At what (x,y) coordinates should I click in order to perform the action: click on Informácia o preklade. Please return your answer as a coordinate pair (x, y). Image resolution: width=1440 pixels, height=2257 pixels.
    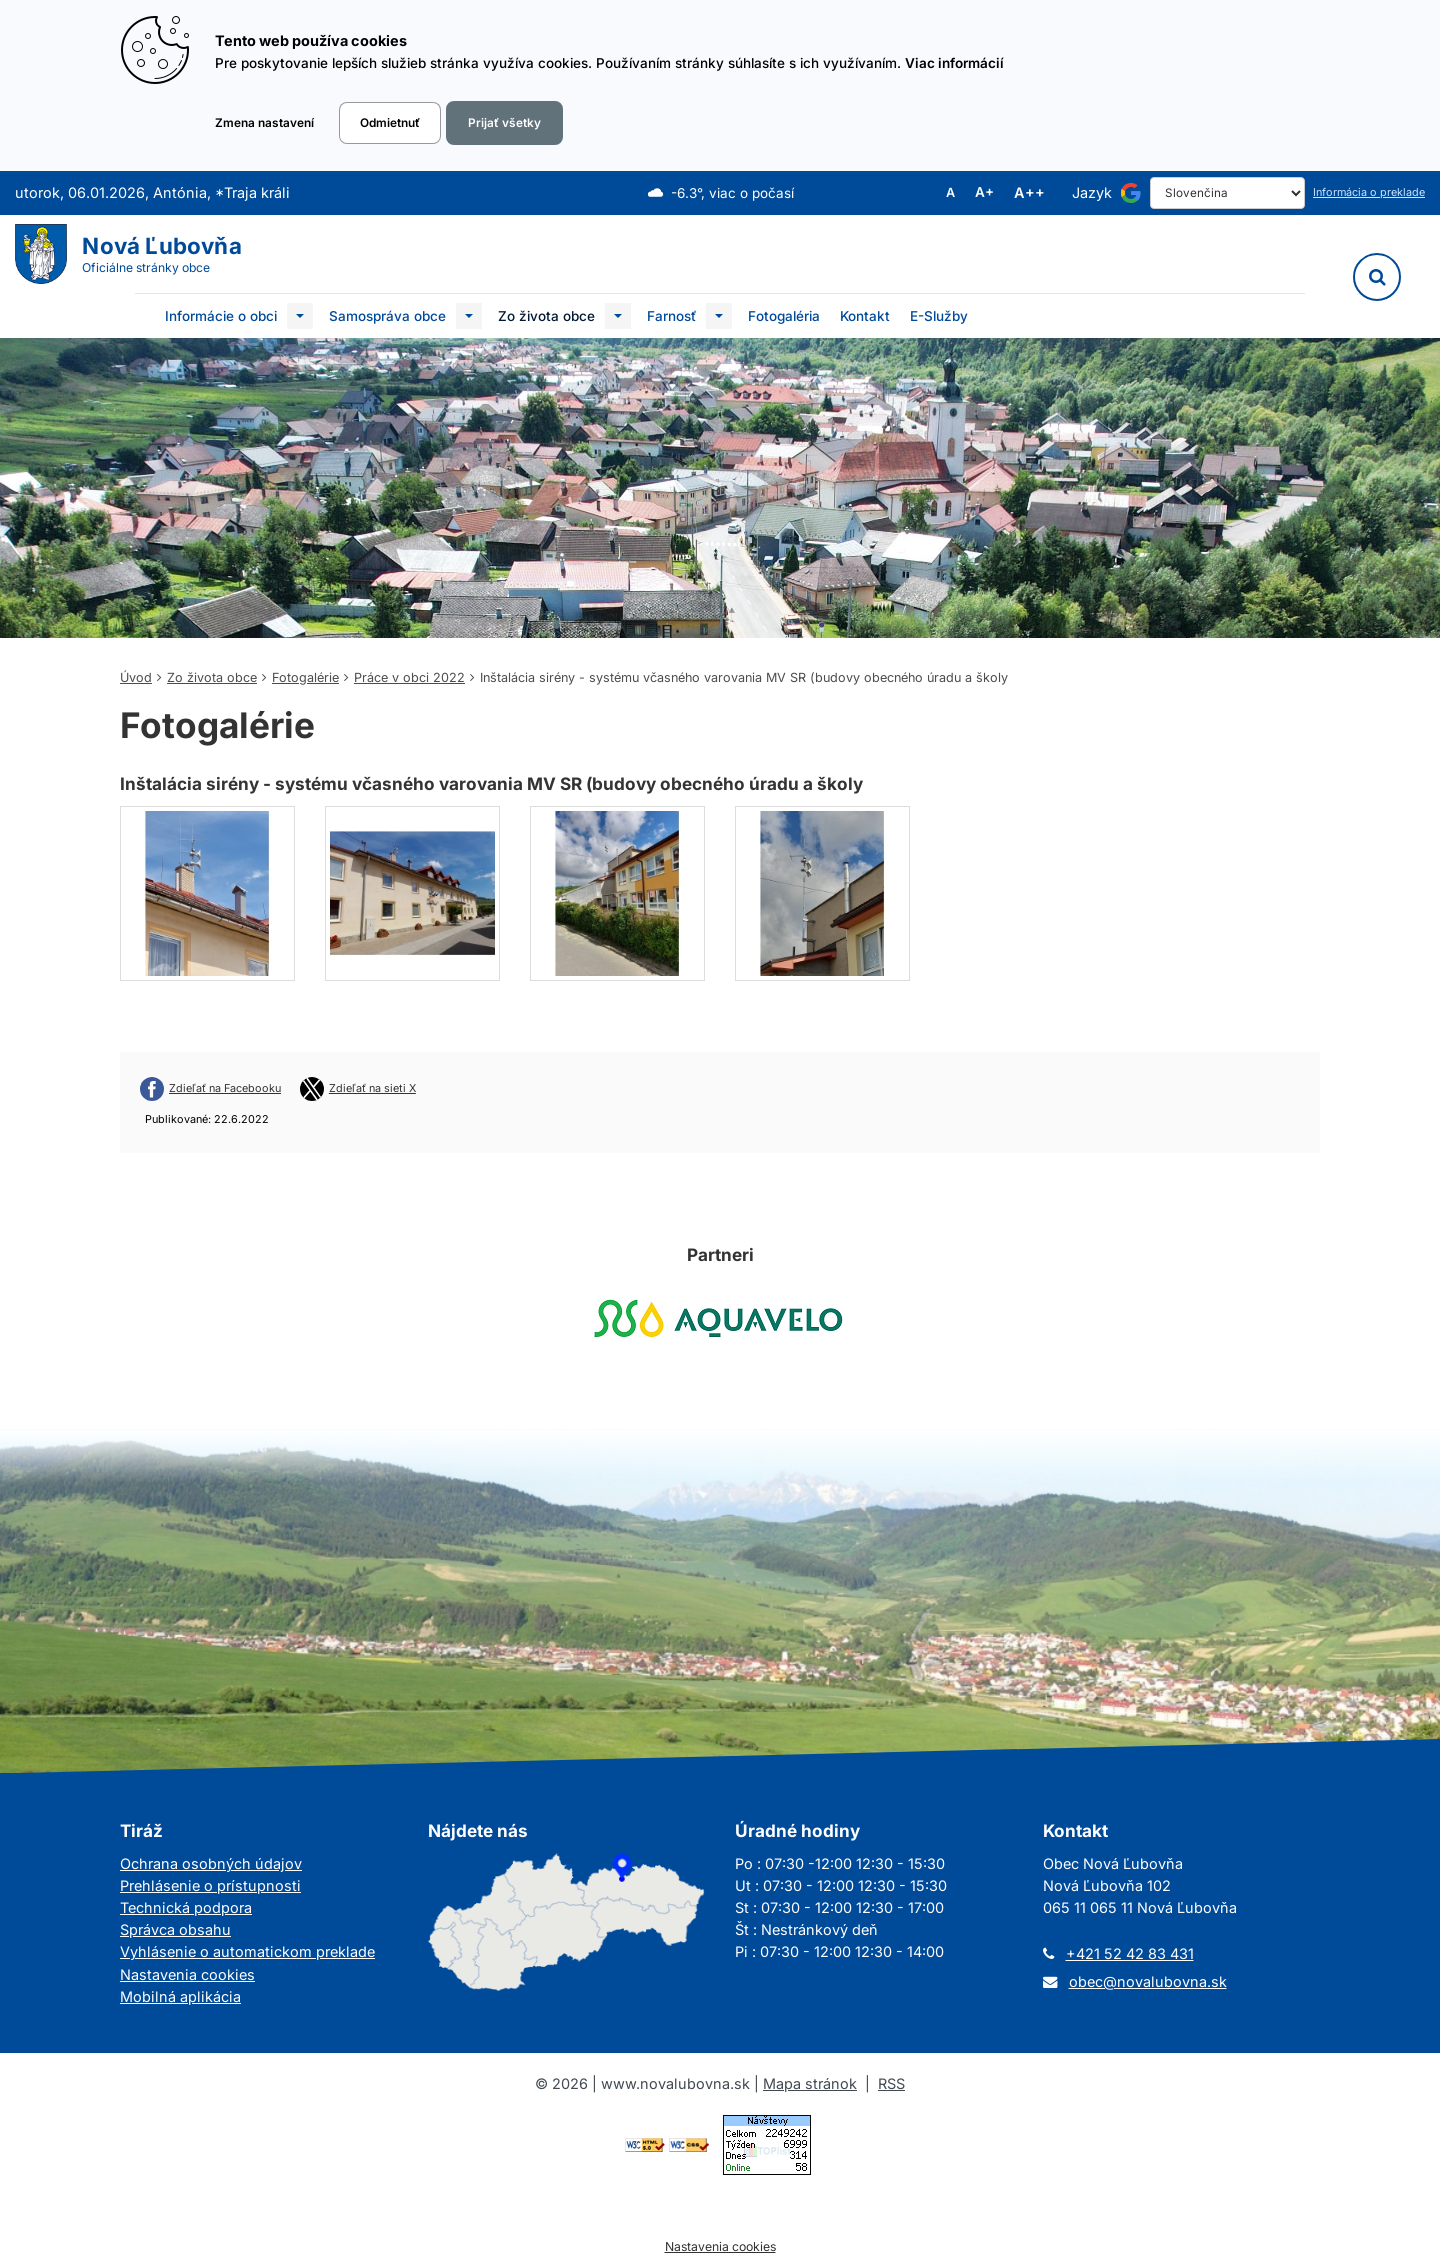
    Looking at the image, I should click on (1369, 192).